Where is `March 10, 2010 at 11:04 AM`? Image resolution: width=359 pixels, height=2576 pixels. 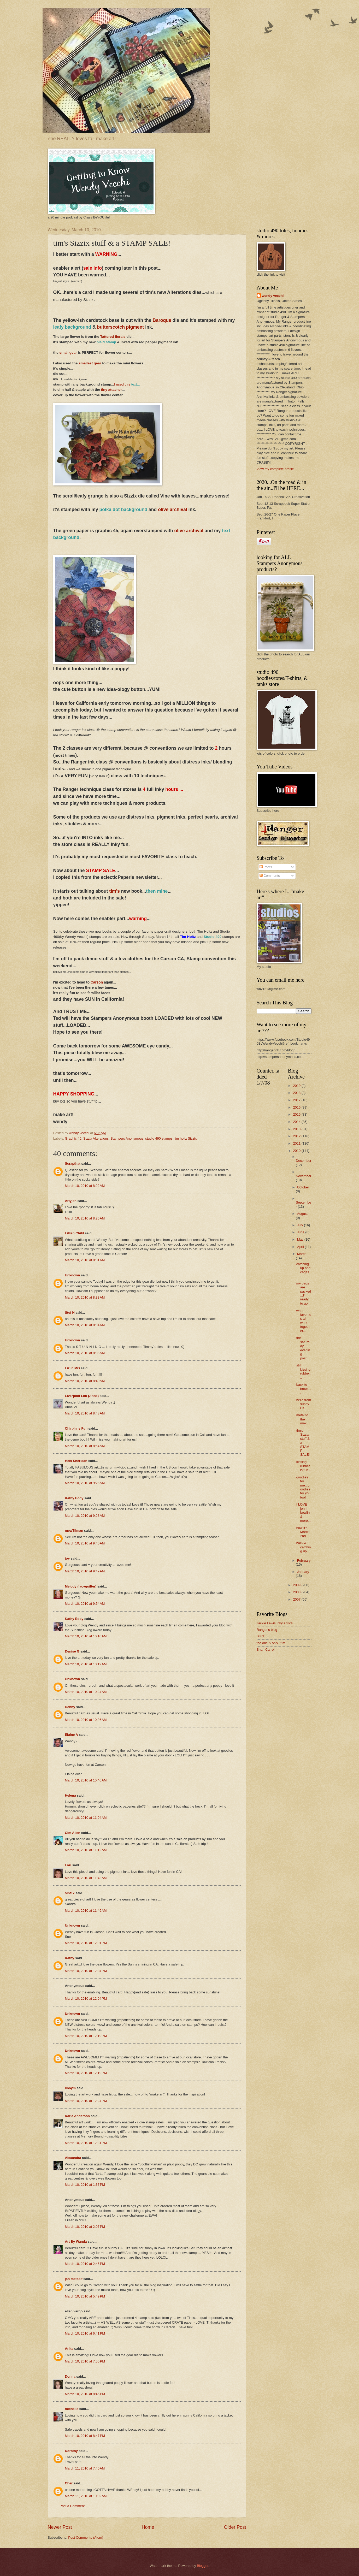
March 10, 2010 at 11:04 AM is located at coordinates (86, 1818).